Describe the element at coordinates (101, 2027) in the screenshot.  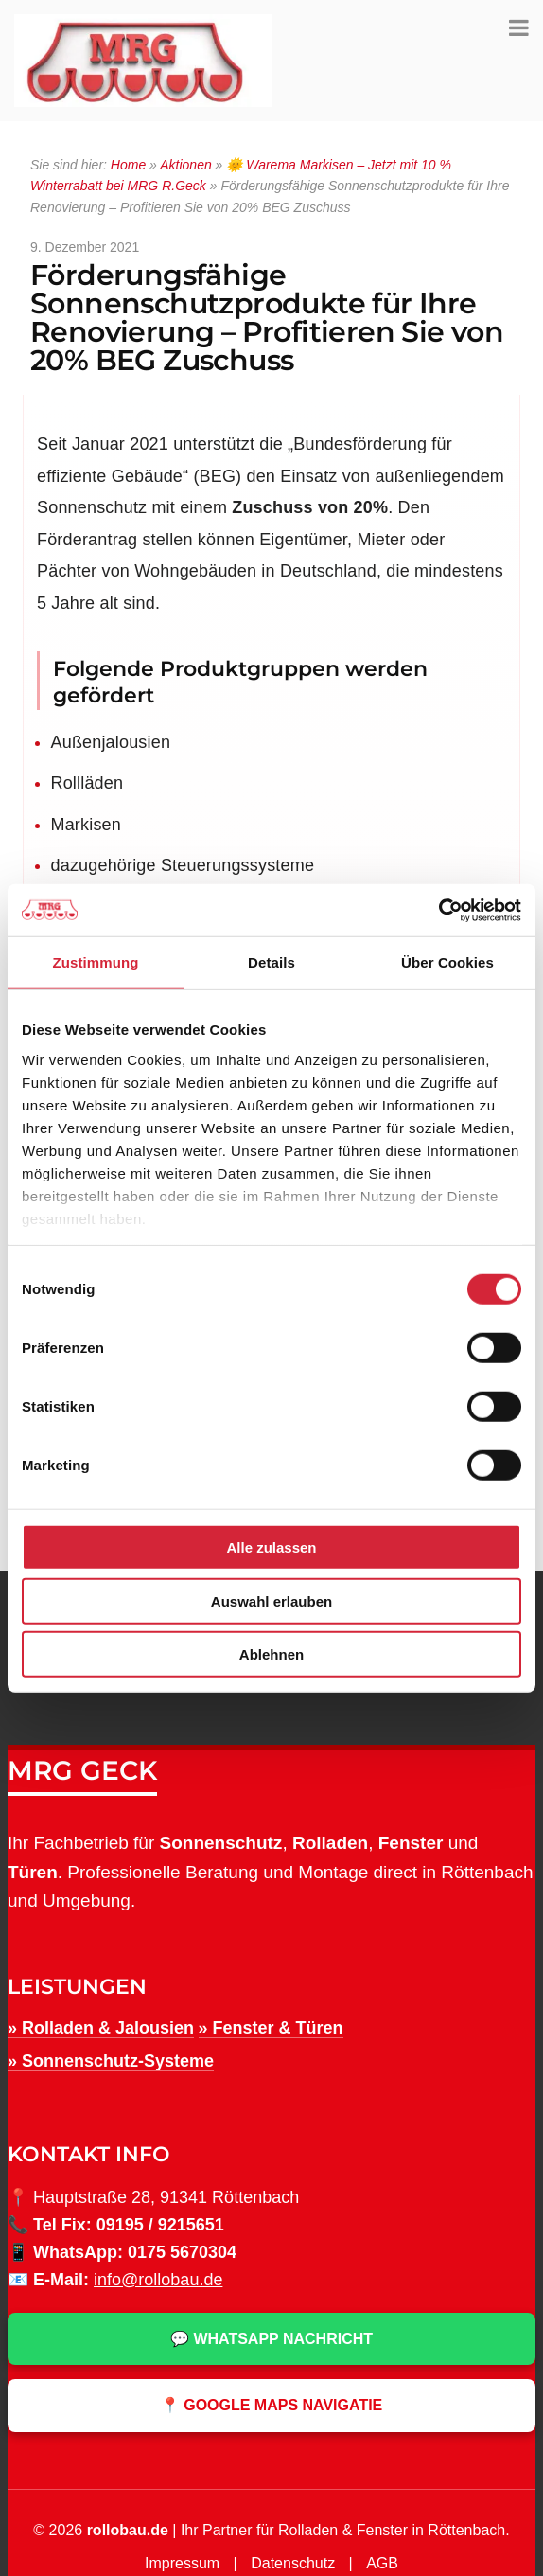
I see `» Rolladen & Jalousien` at that location.